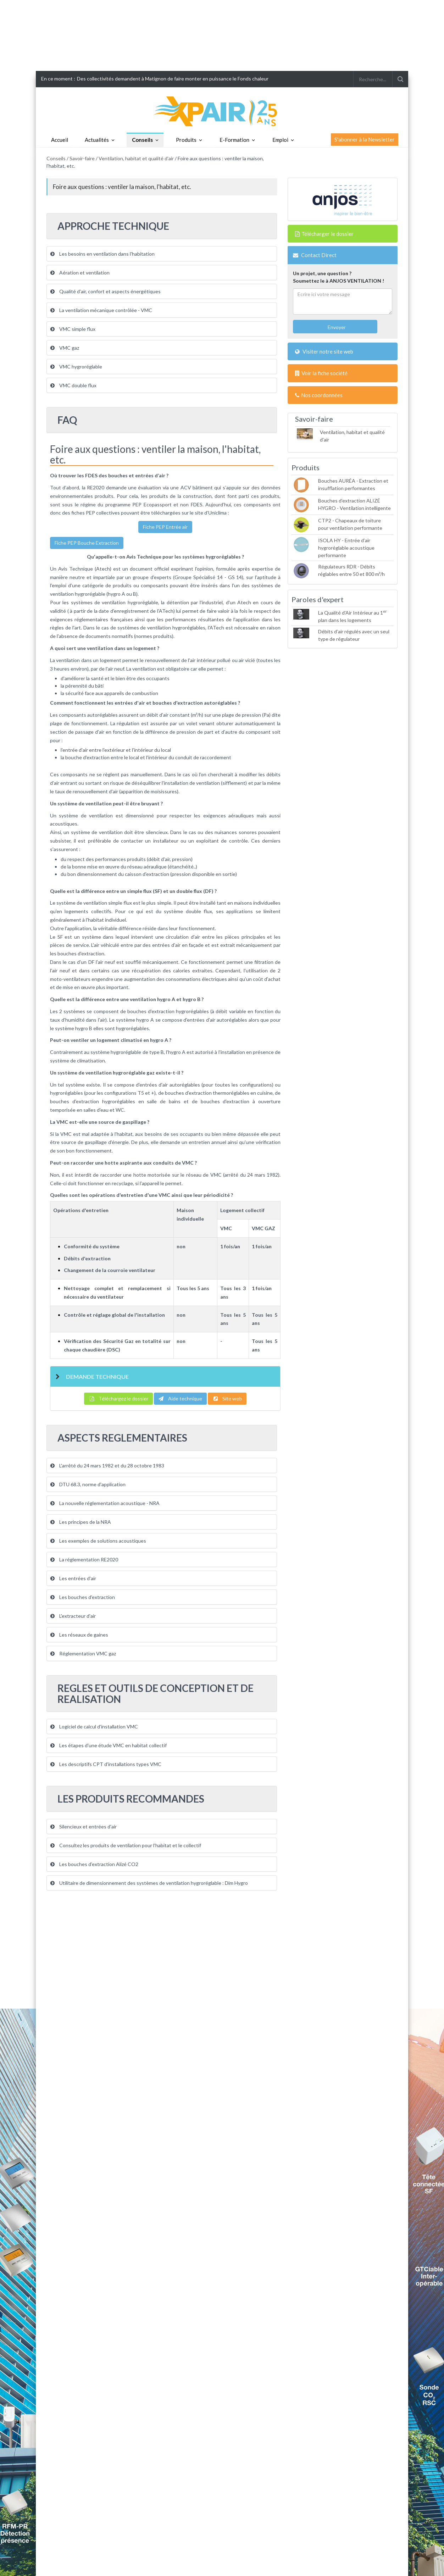  I want to click on E-Formation, so click(234, 140).